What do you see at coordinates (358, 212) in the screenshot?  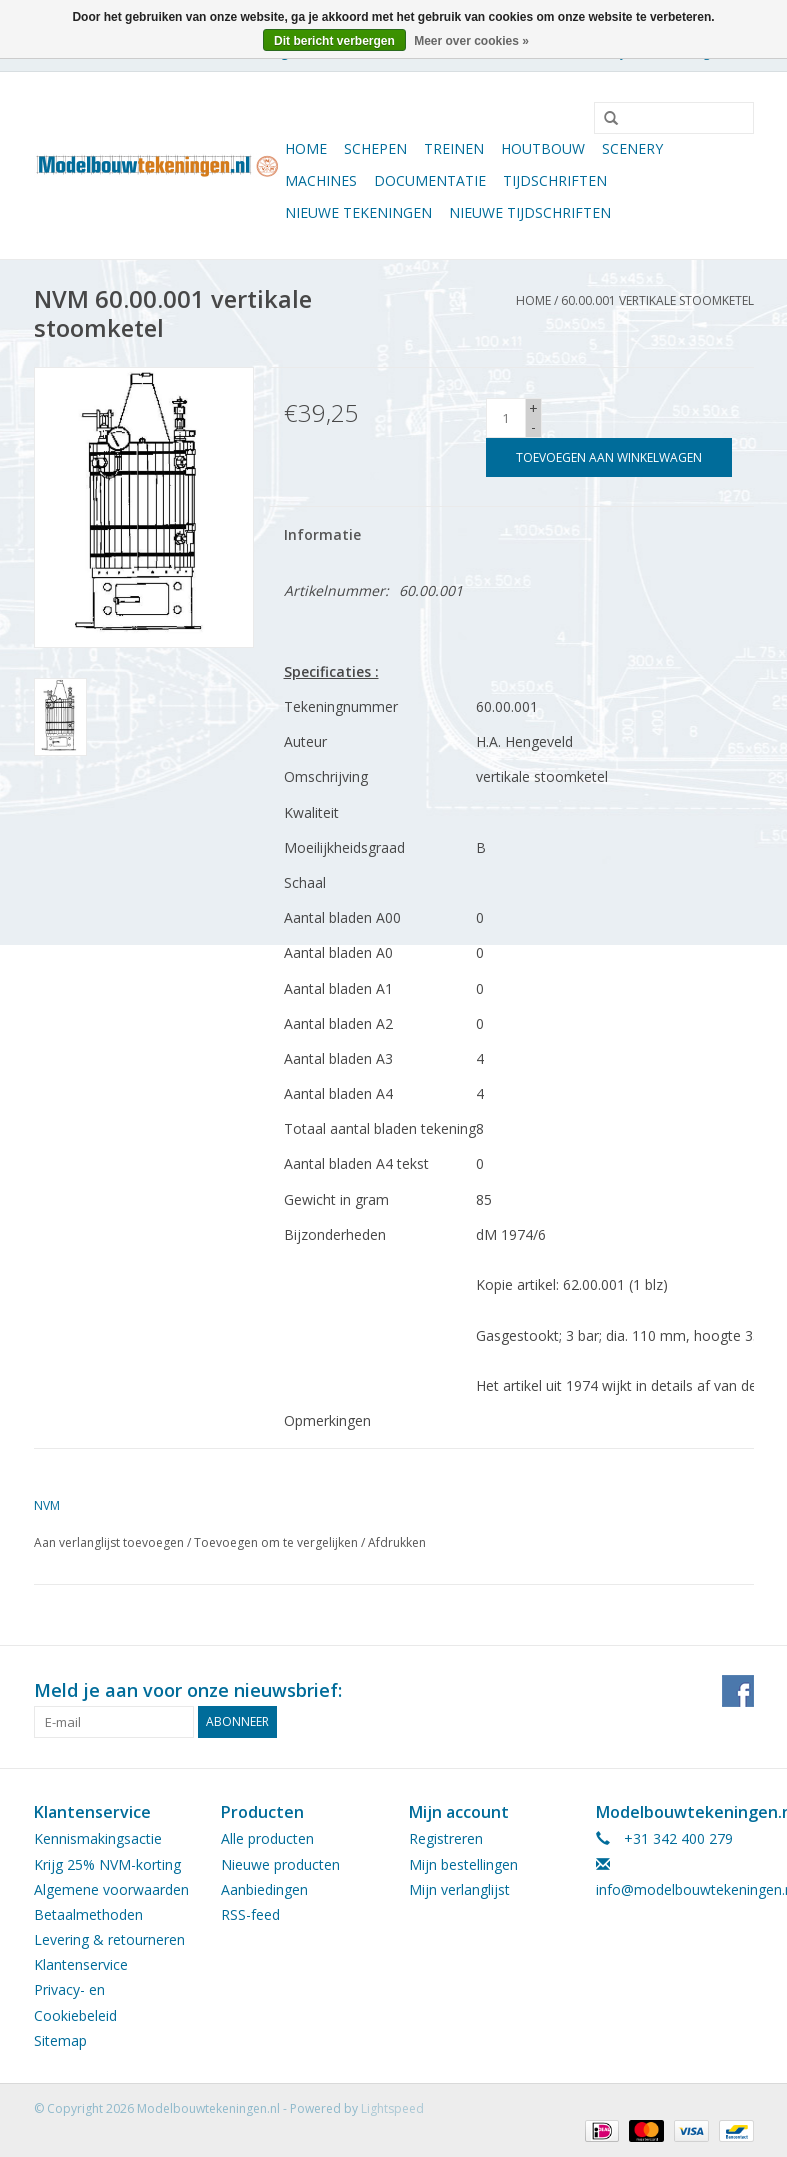 I see `Nieuwe tekeningen` at bounding box center [358, 212].